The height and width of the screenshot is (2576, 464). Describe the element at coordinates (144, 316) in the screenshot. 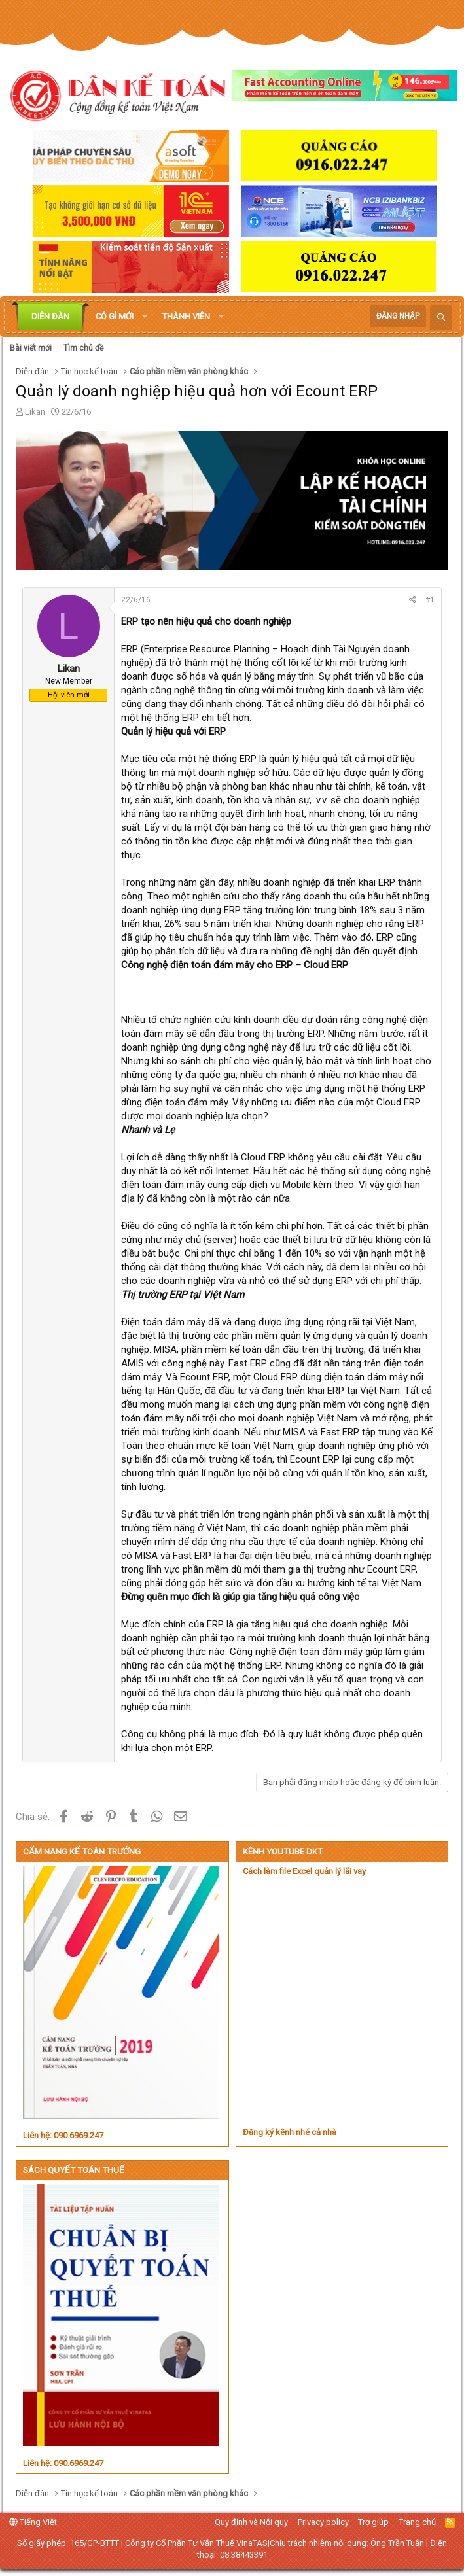

I see `[button]` at that location.